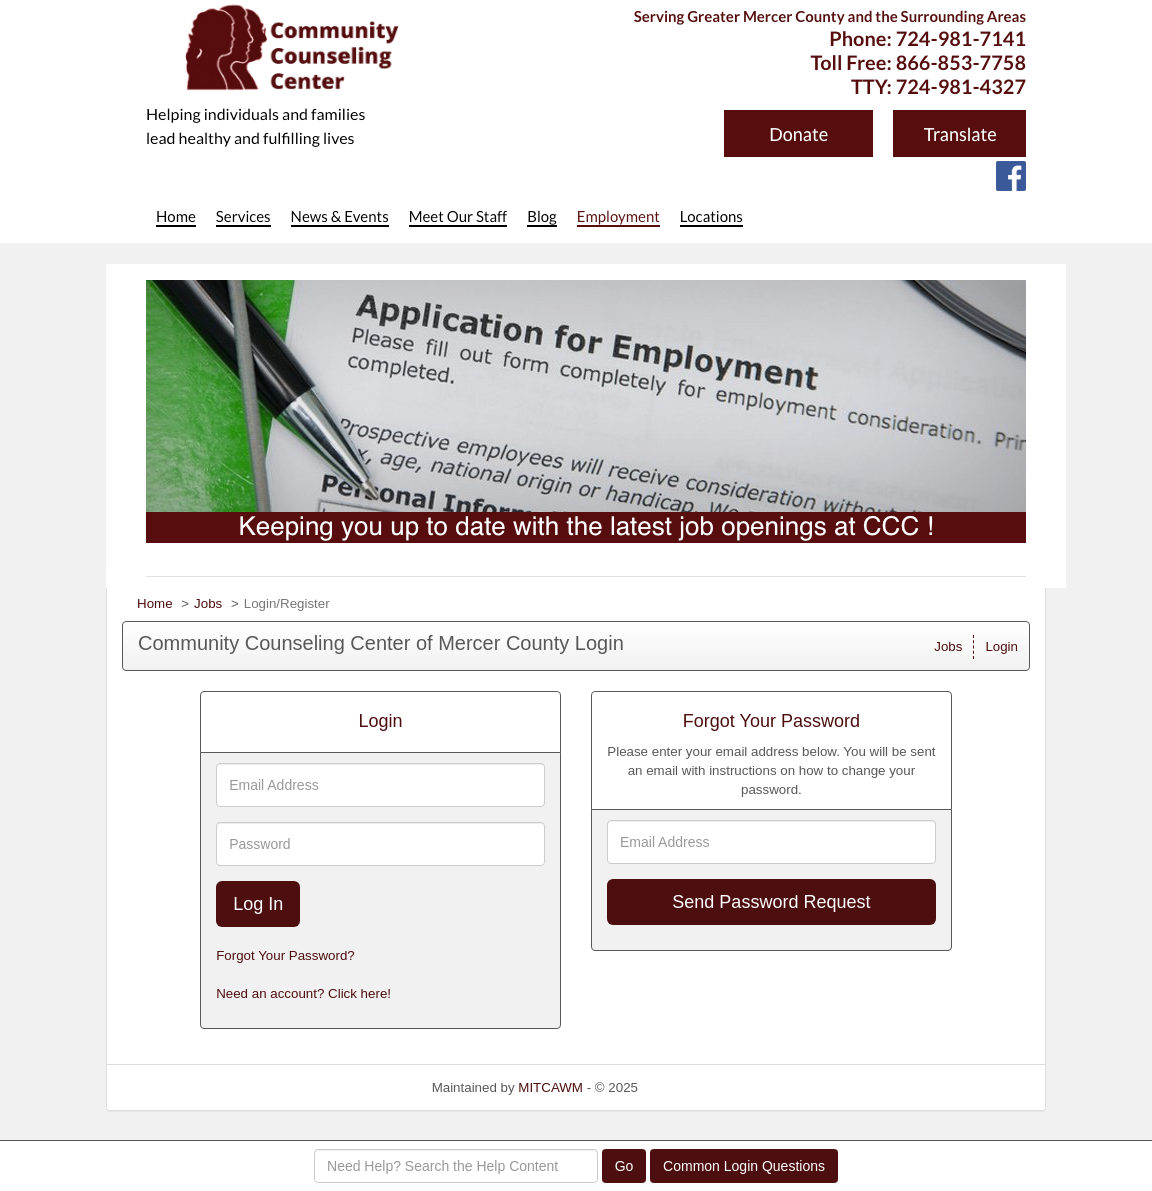  What do you see at coordinates (550, 1087) in the screenshot?
I see `MITCAWM` at bounding box center [550, 1087].